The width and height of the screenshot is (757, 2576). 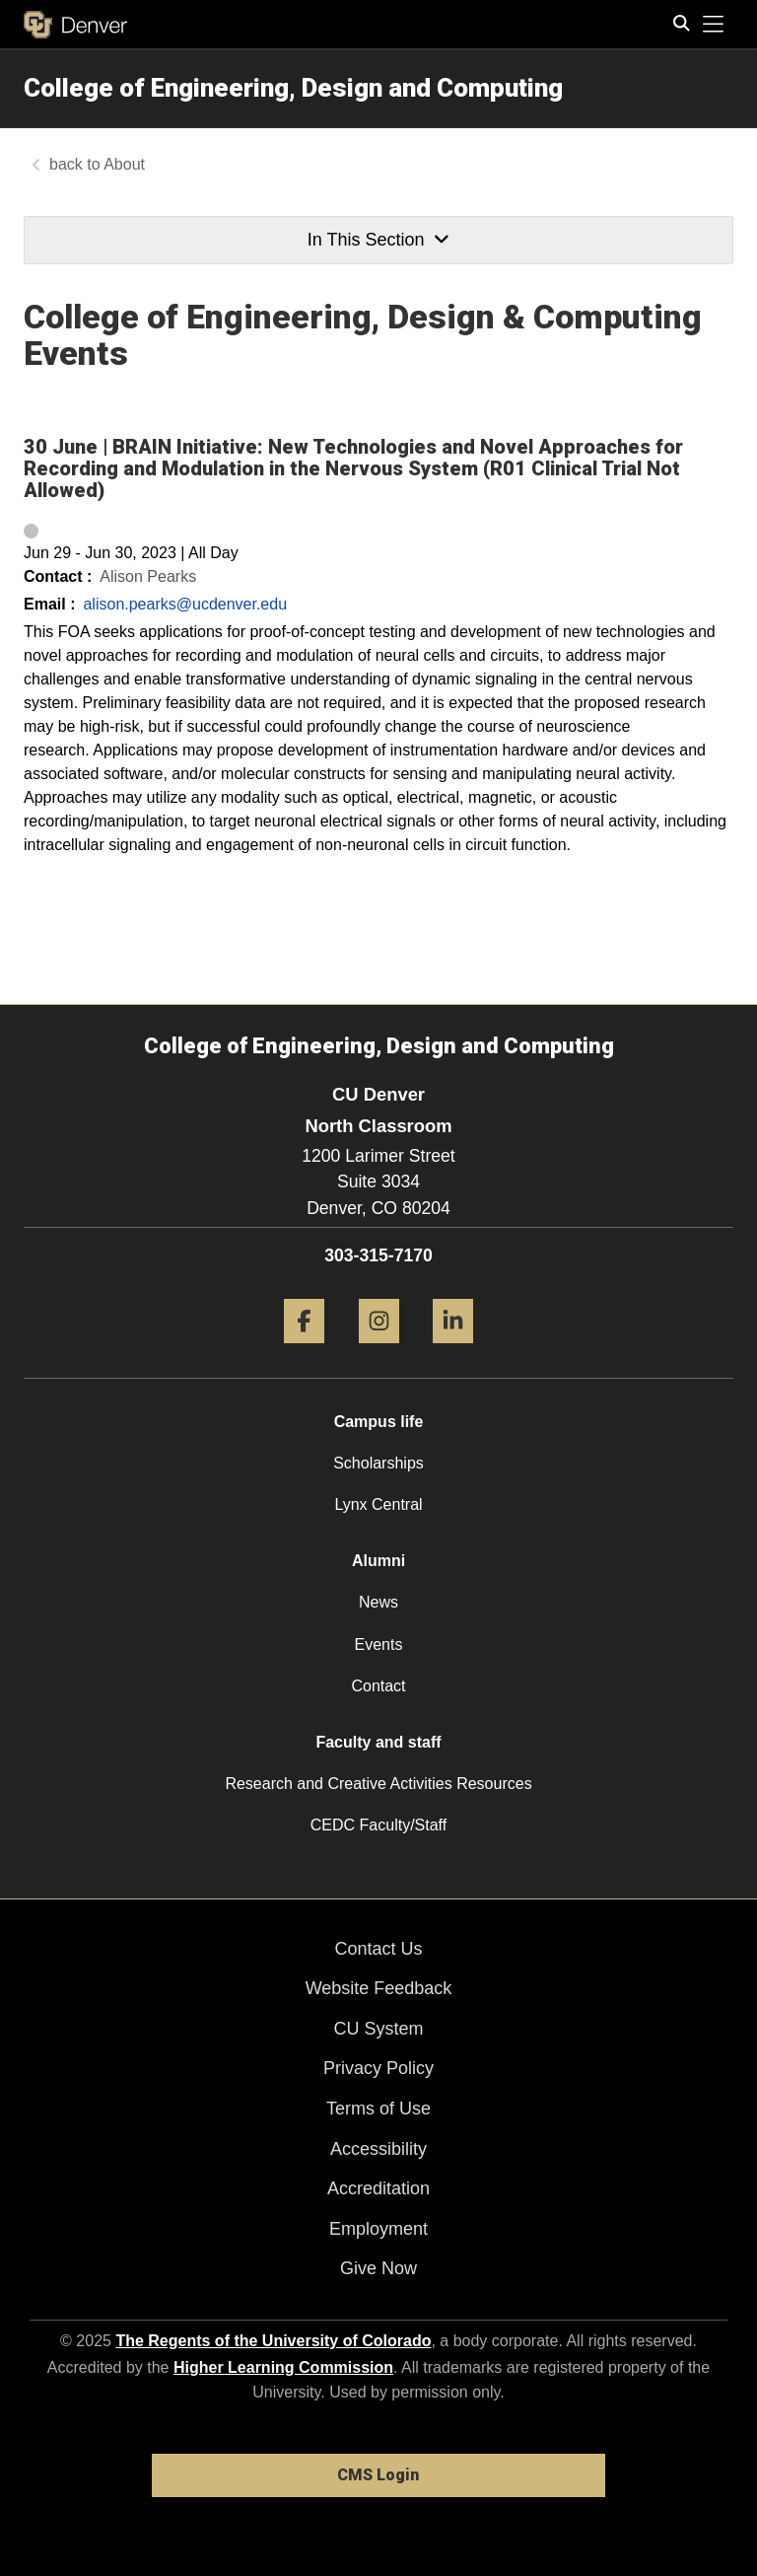 What do you see at coordinates (378, 2475) in the screenshot?
I see `CMS Login [link]` at bounding box center [378, 2475].